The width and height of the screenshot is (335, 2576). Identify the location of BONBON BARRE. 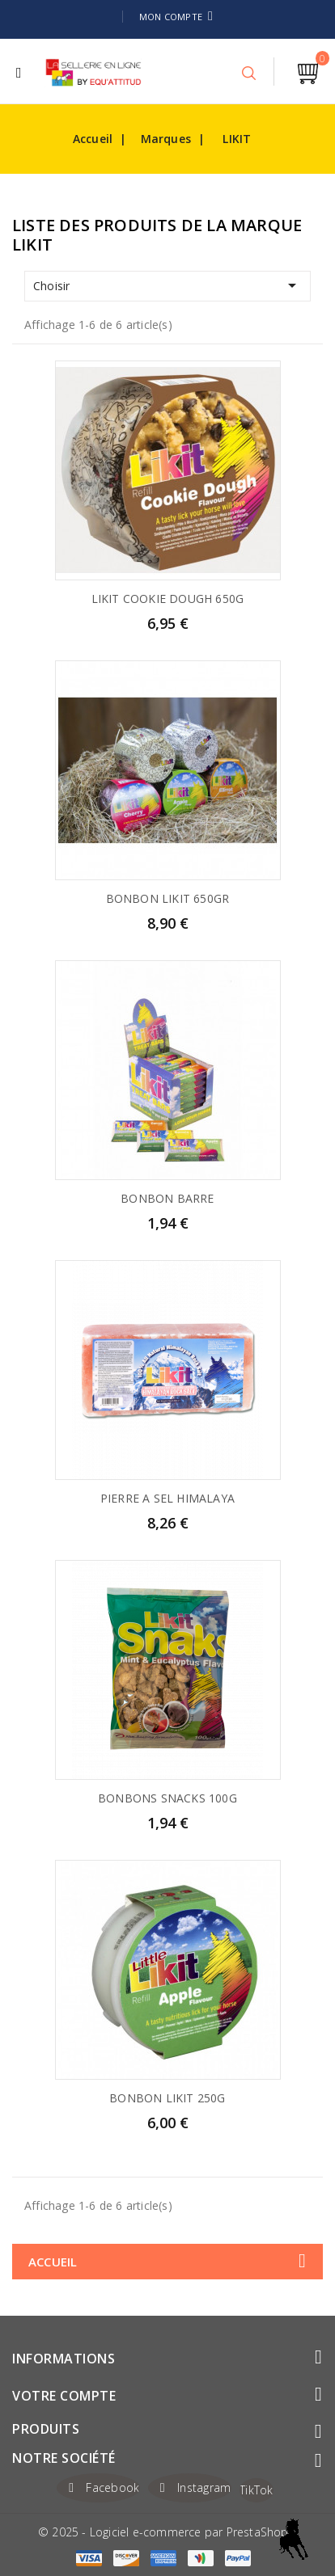
(167, 1198).